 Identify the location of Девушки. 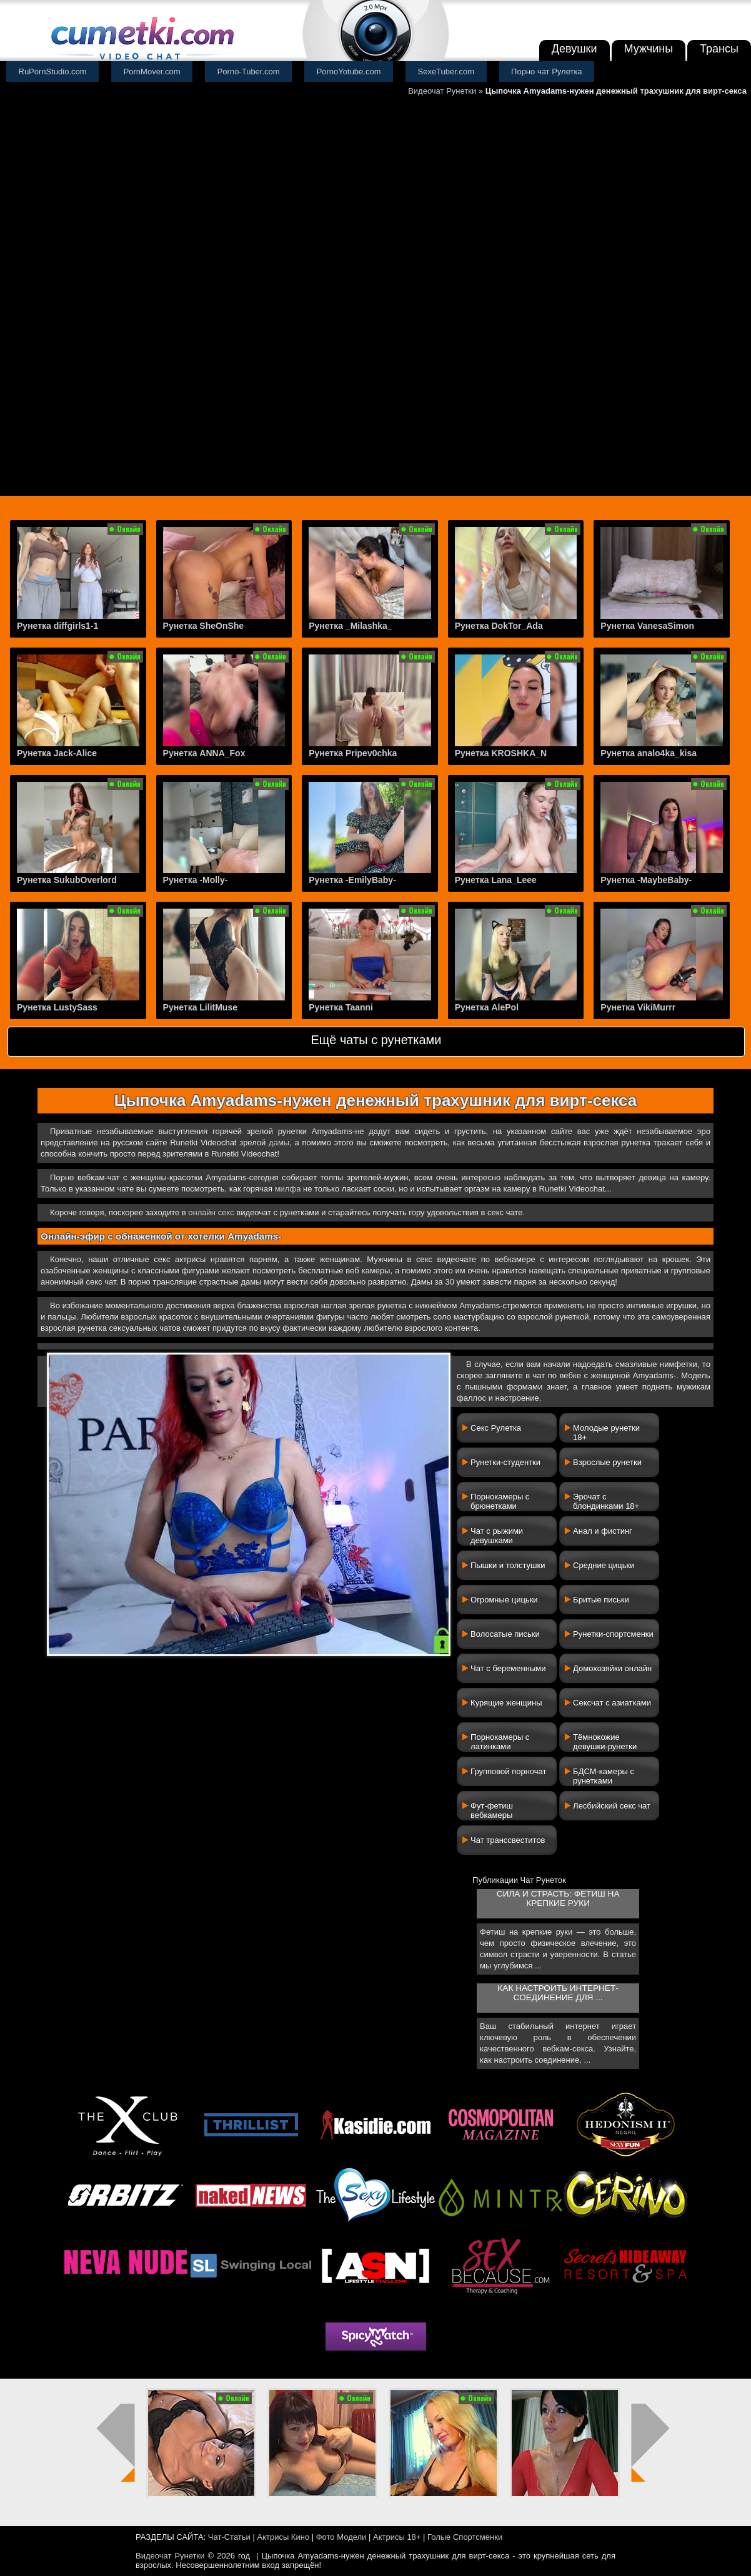
(574, 48).